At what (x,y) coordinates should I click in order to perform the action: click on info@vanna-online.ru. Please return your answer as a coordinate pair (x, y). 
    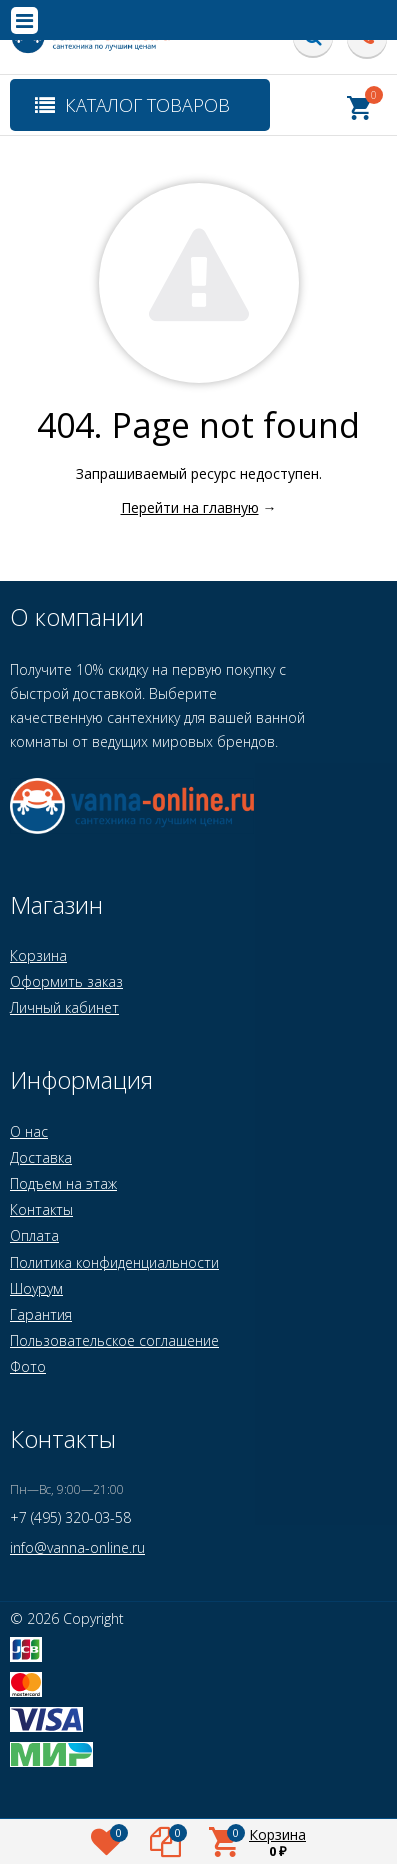
    Looking at the image, I should click on (77, 1547).